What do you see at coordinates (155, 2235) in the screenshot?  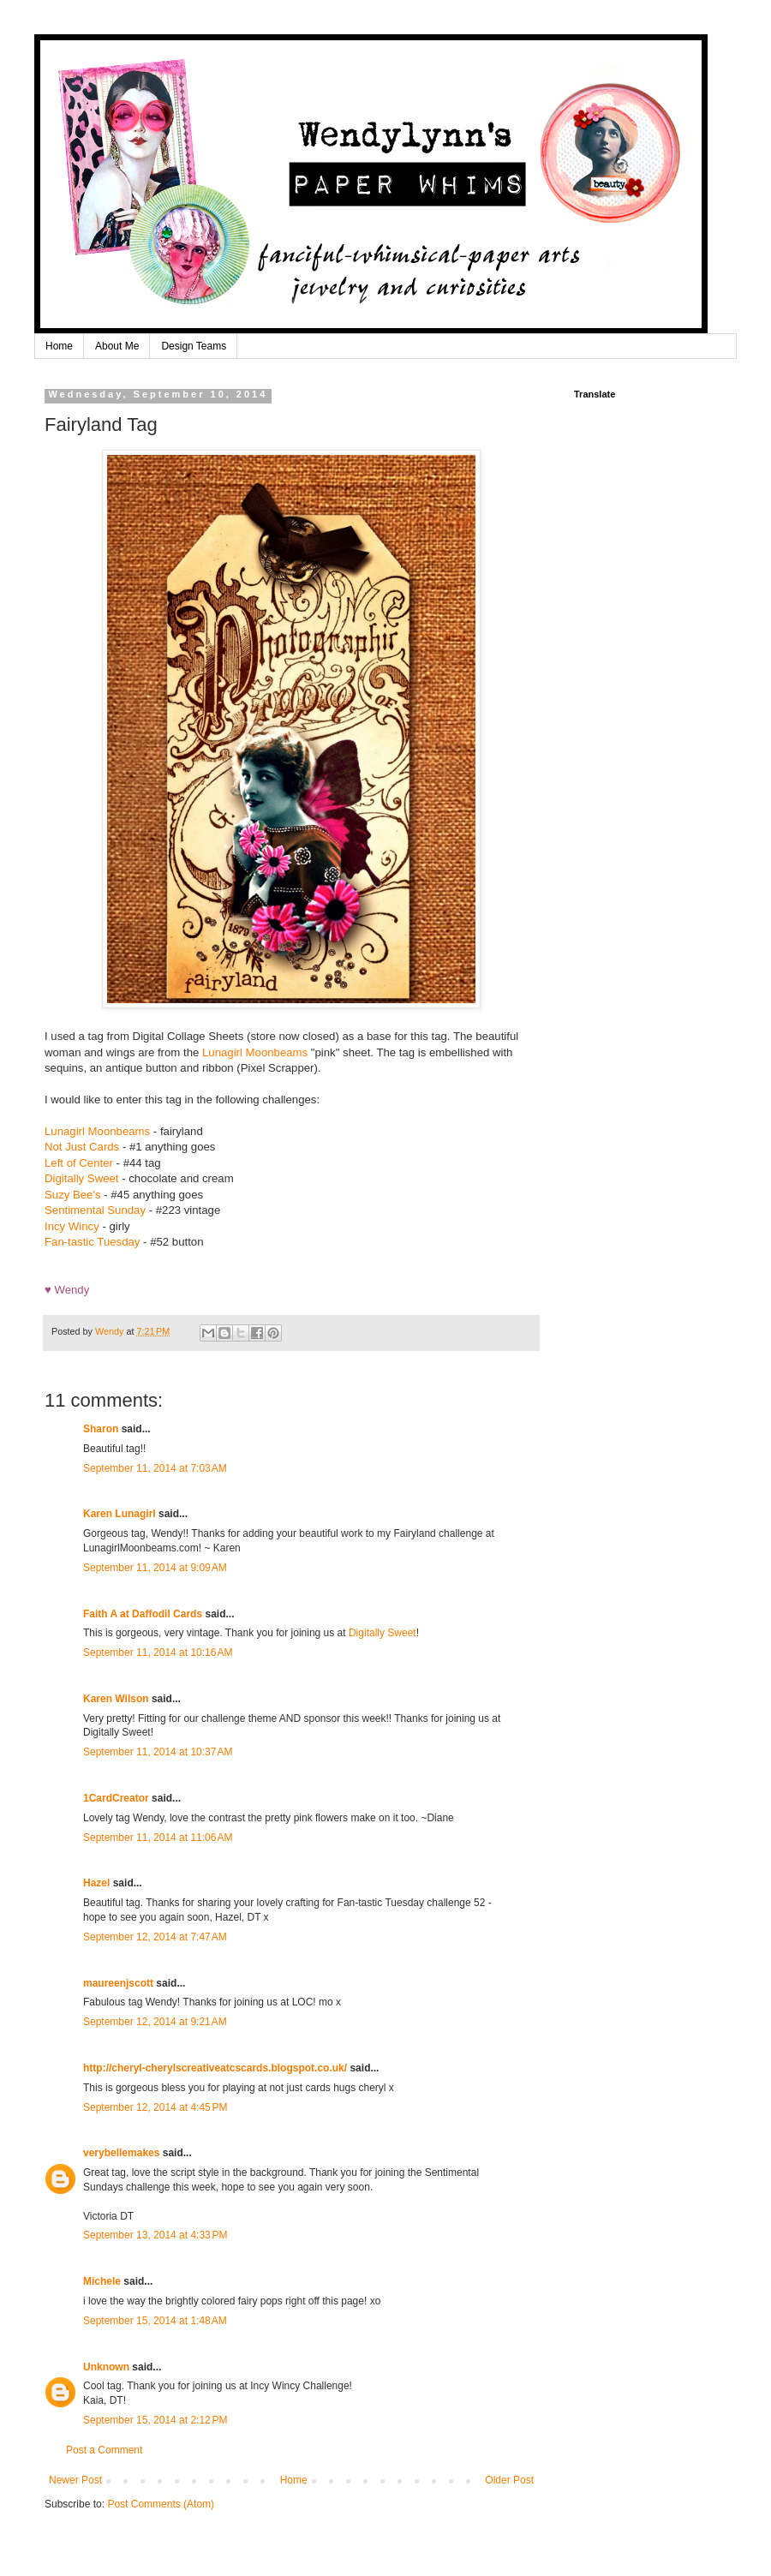 I see `September 13, 2014 at 4:33 PM` at bounding box center [155, 2235].